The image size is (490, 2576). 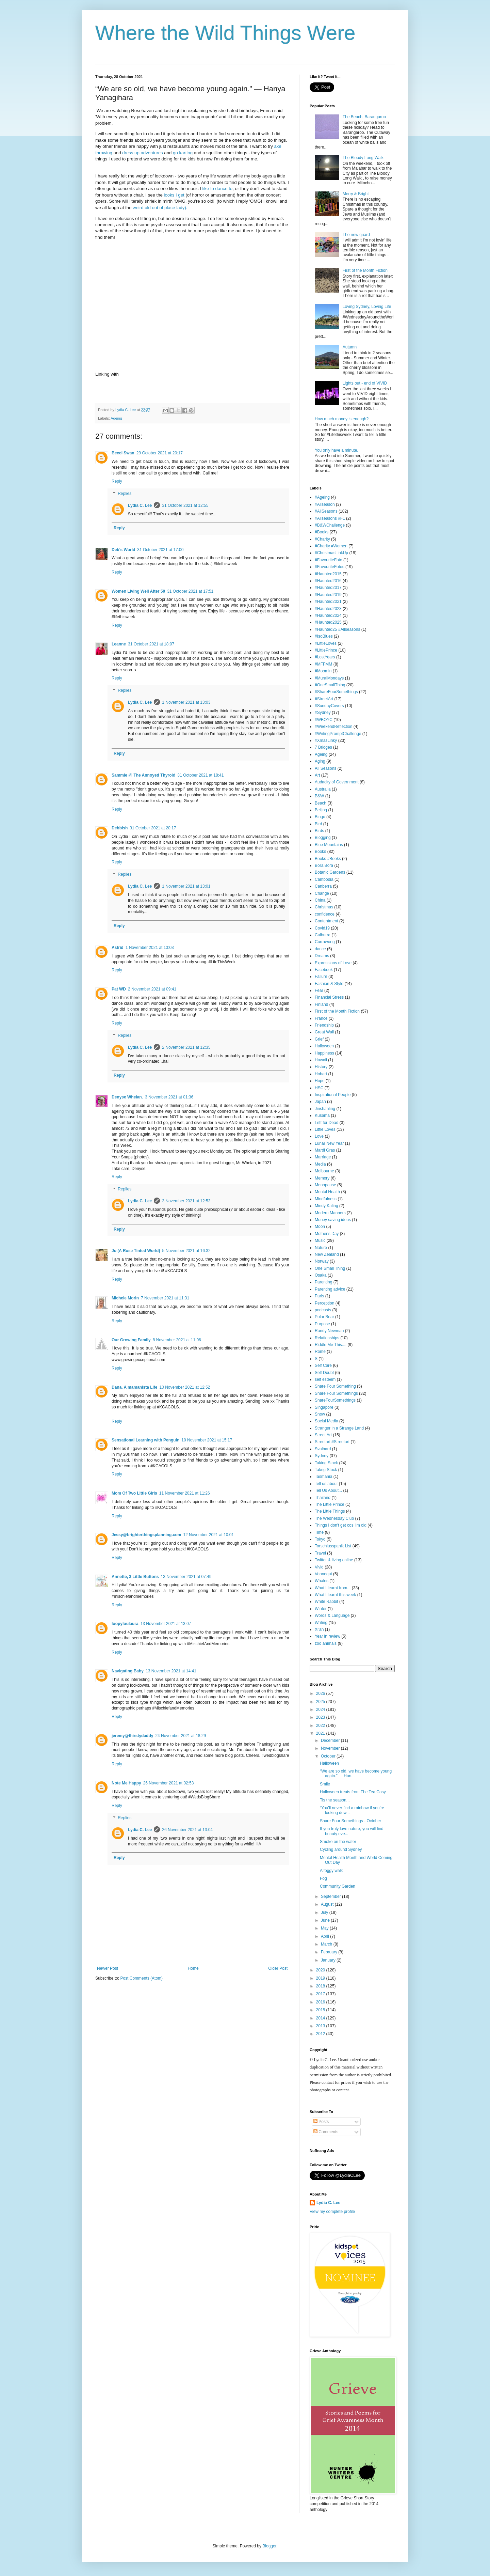 I want to click on November, so click(x=331, y=1748).